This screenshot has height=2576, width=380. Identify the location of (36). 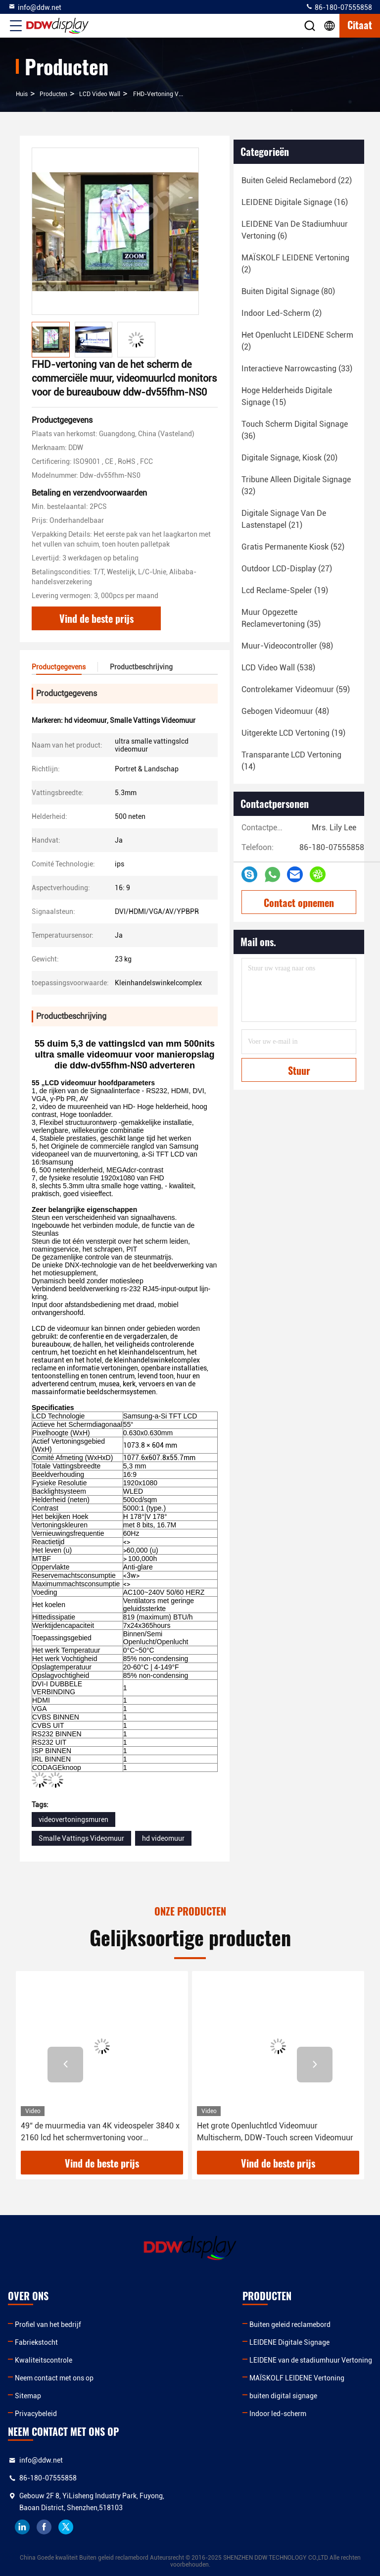
(294, 430).